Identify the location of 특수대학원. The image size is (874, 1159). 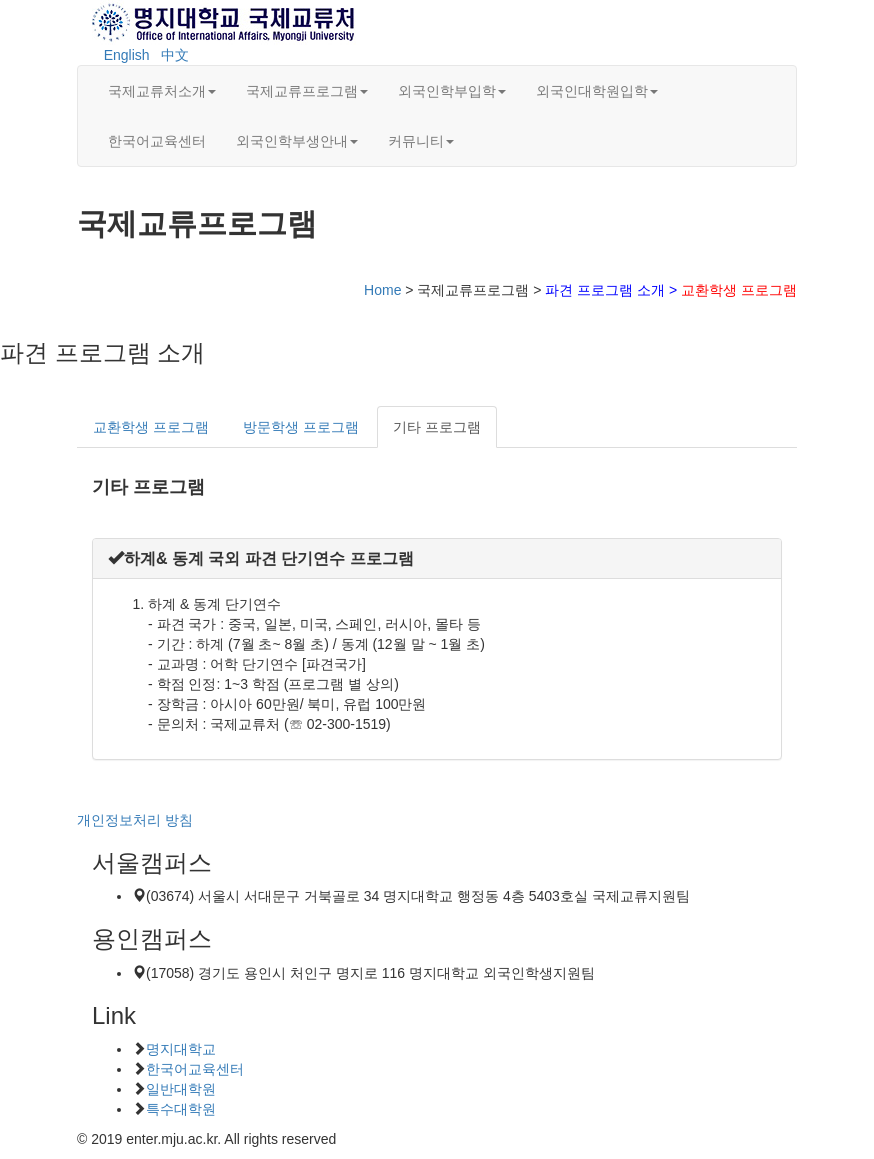
(181, 1109).